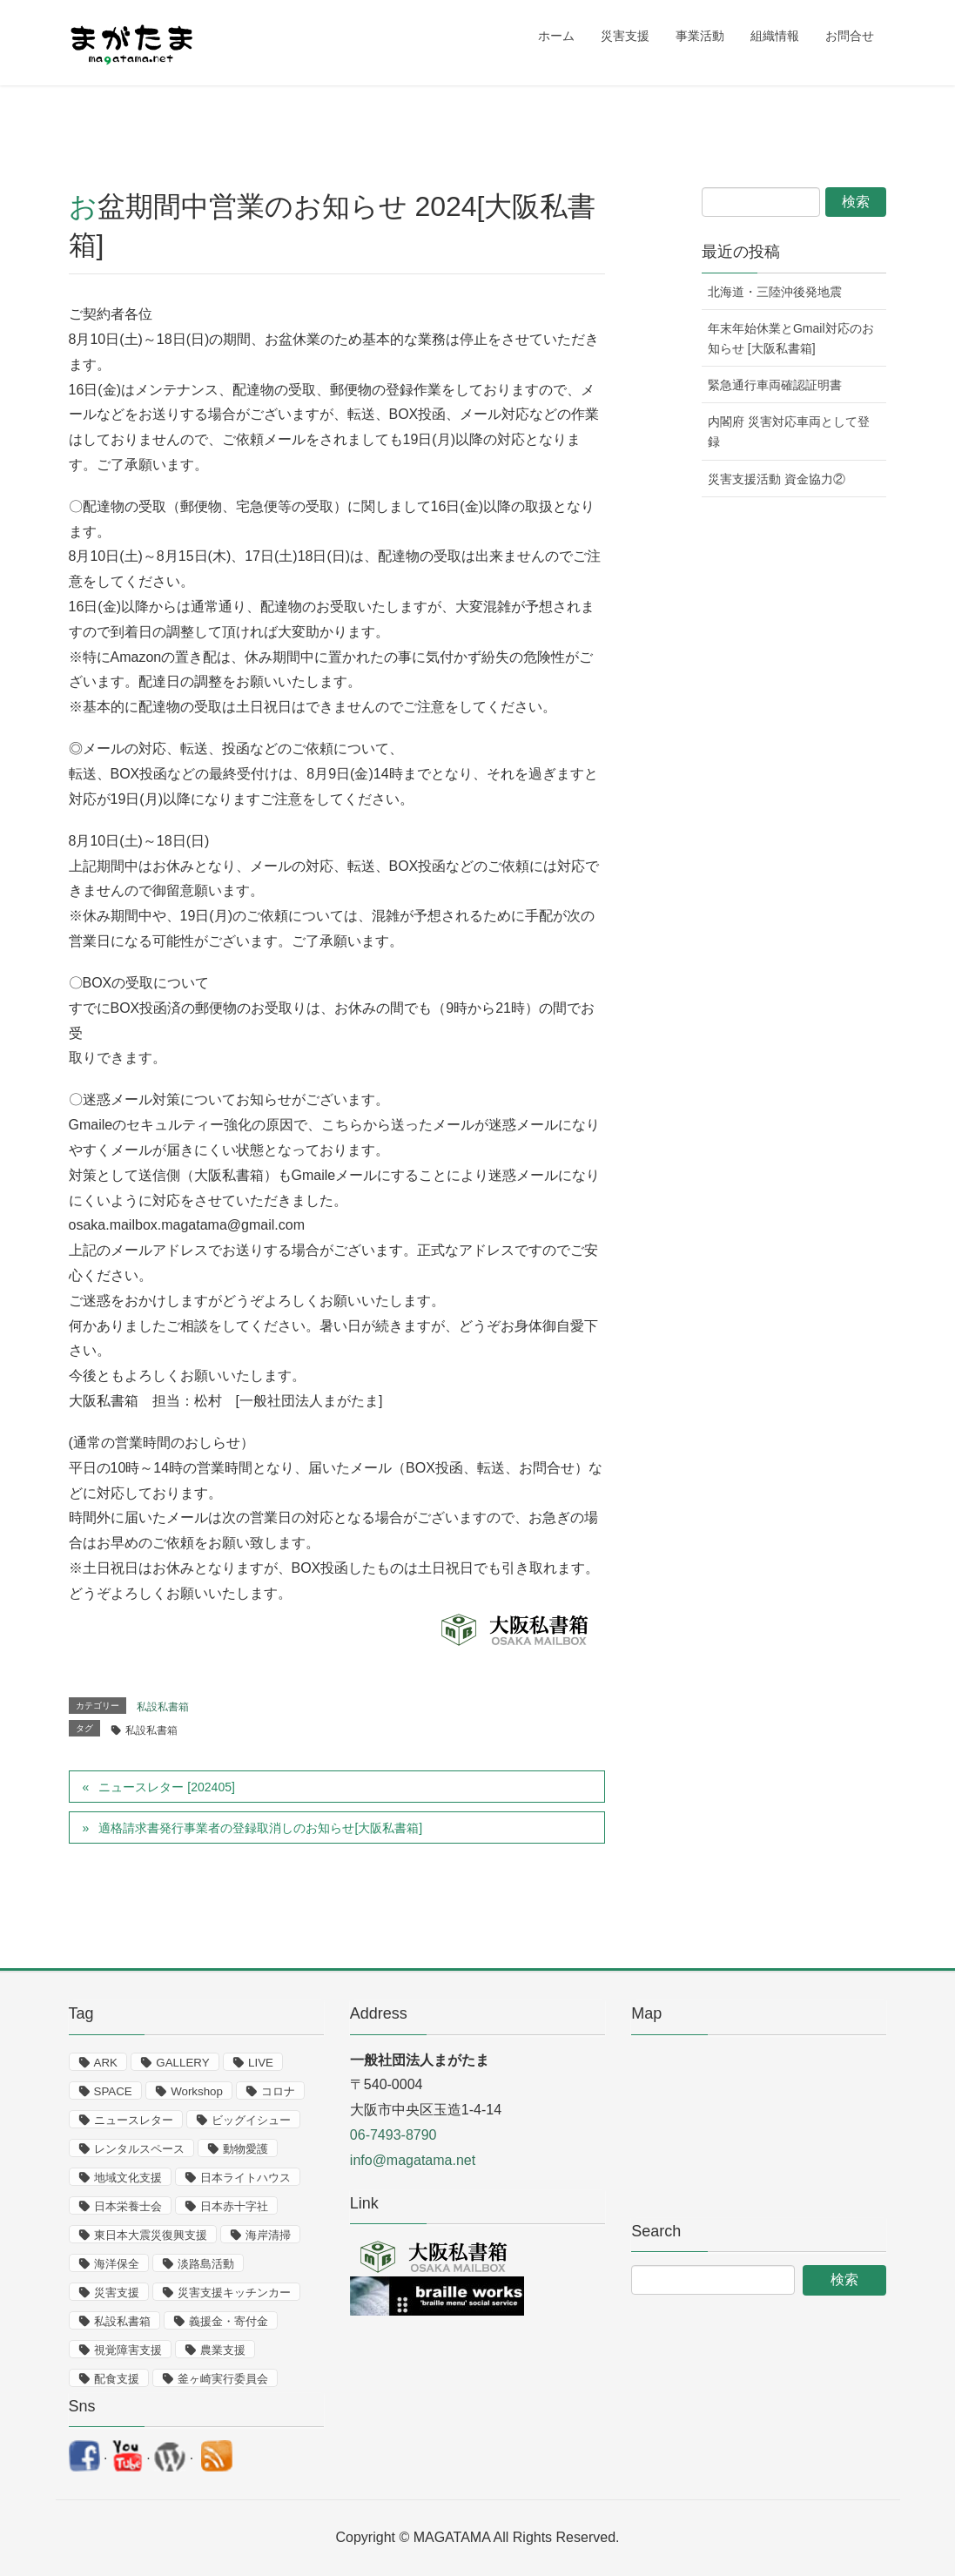 This screenshot has height=2576, width=955. Describe the element at coordinates (245, 2148) in the screenshot. I see `動物愛護` at that location.